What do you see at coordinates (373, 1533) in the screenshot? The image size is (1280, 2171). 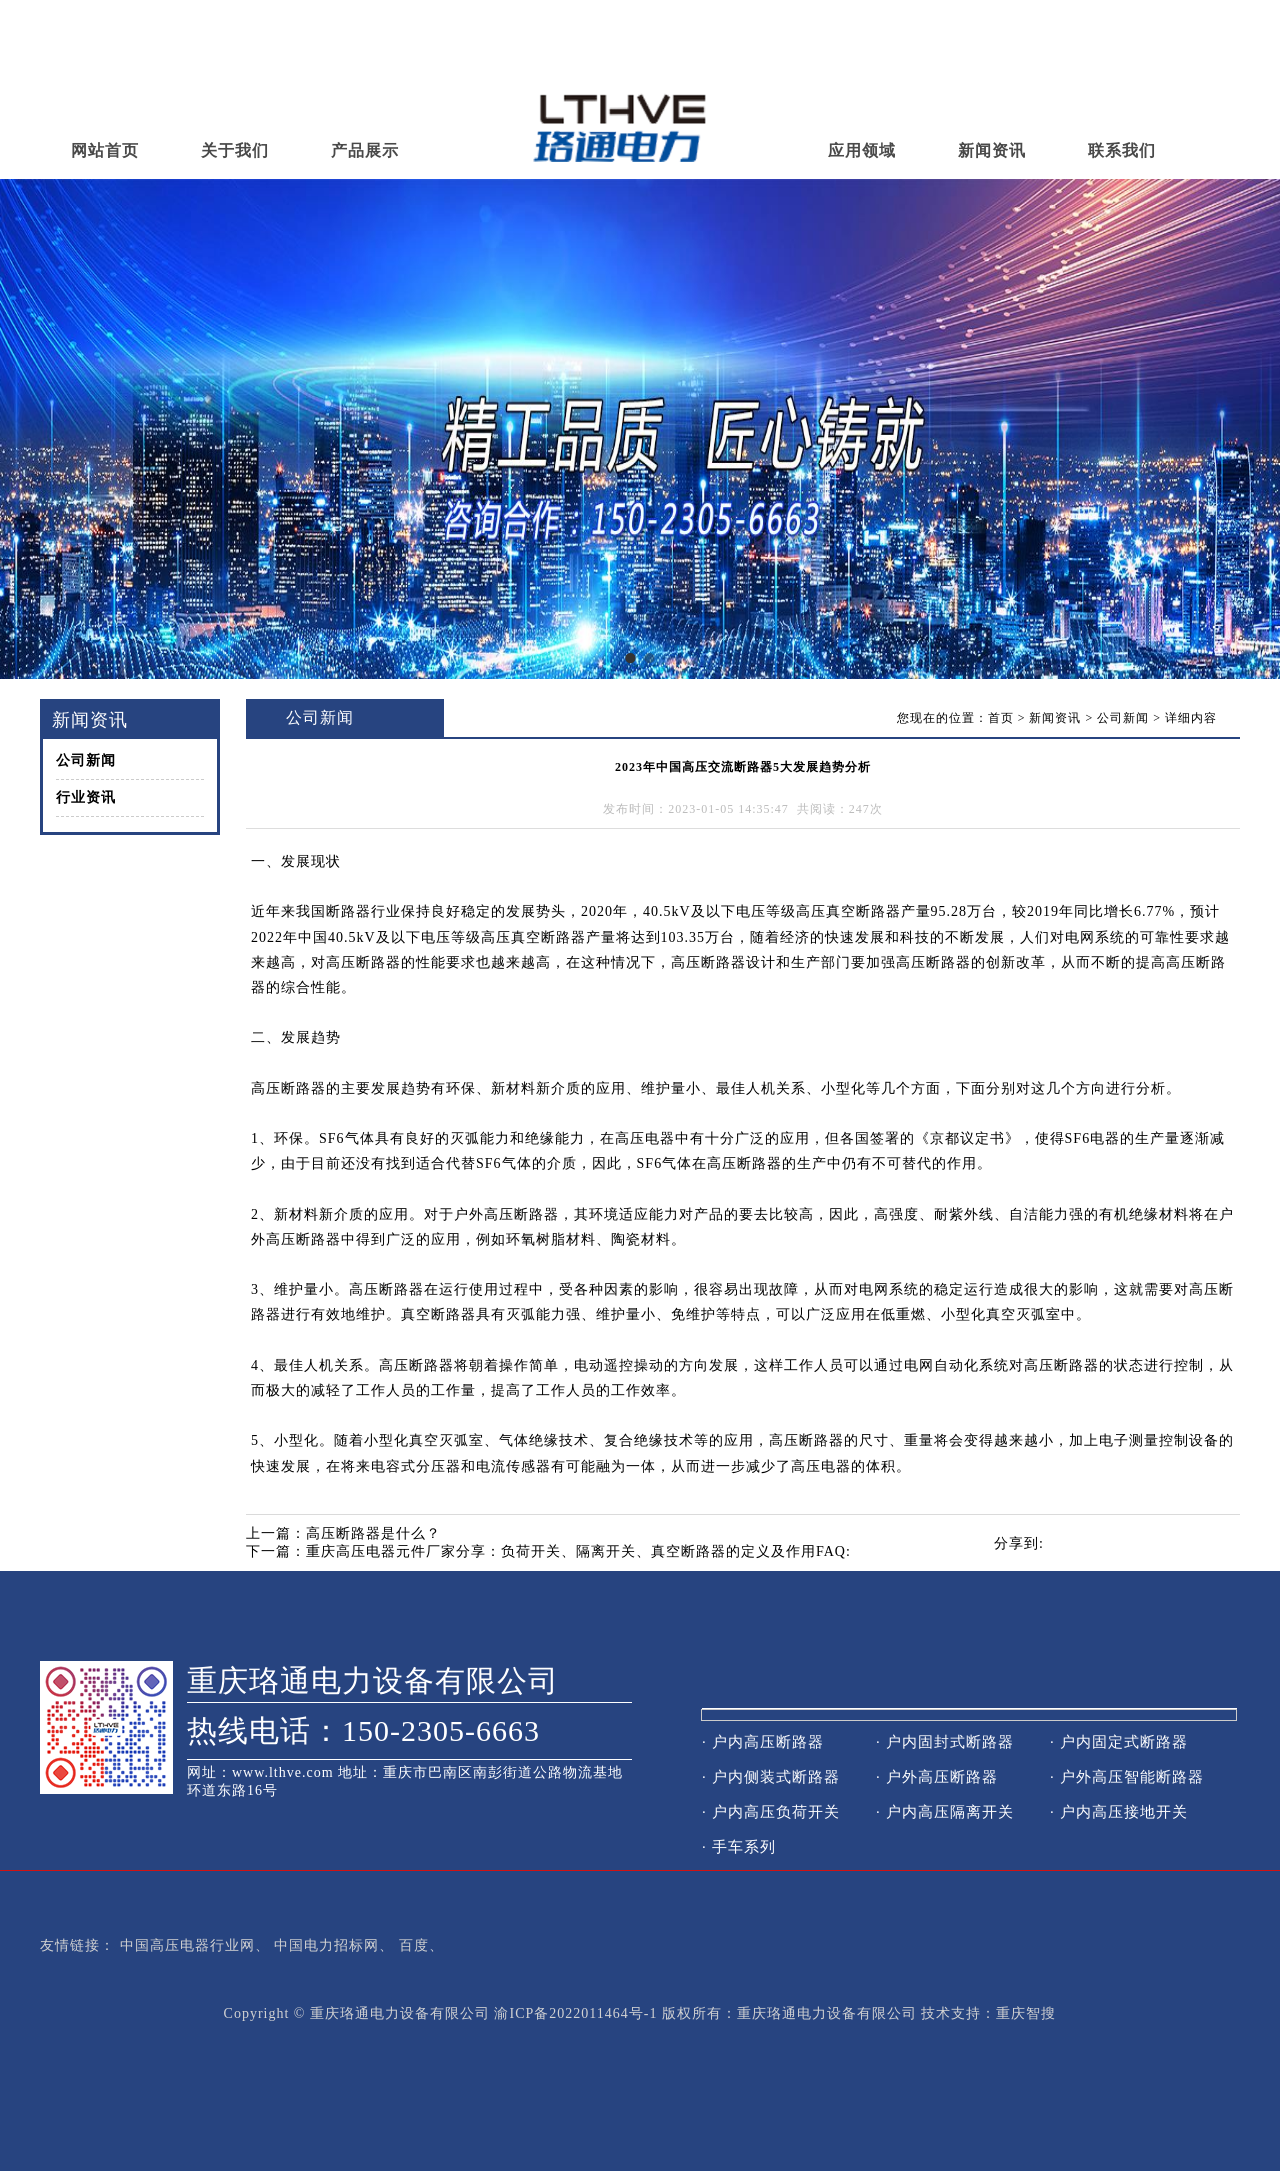 I see `高压断路器是什么？` at bounding box center [373, 1533].